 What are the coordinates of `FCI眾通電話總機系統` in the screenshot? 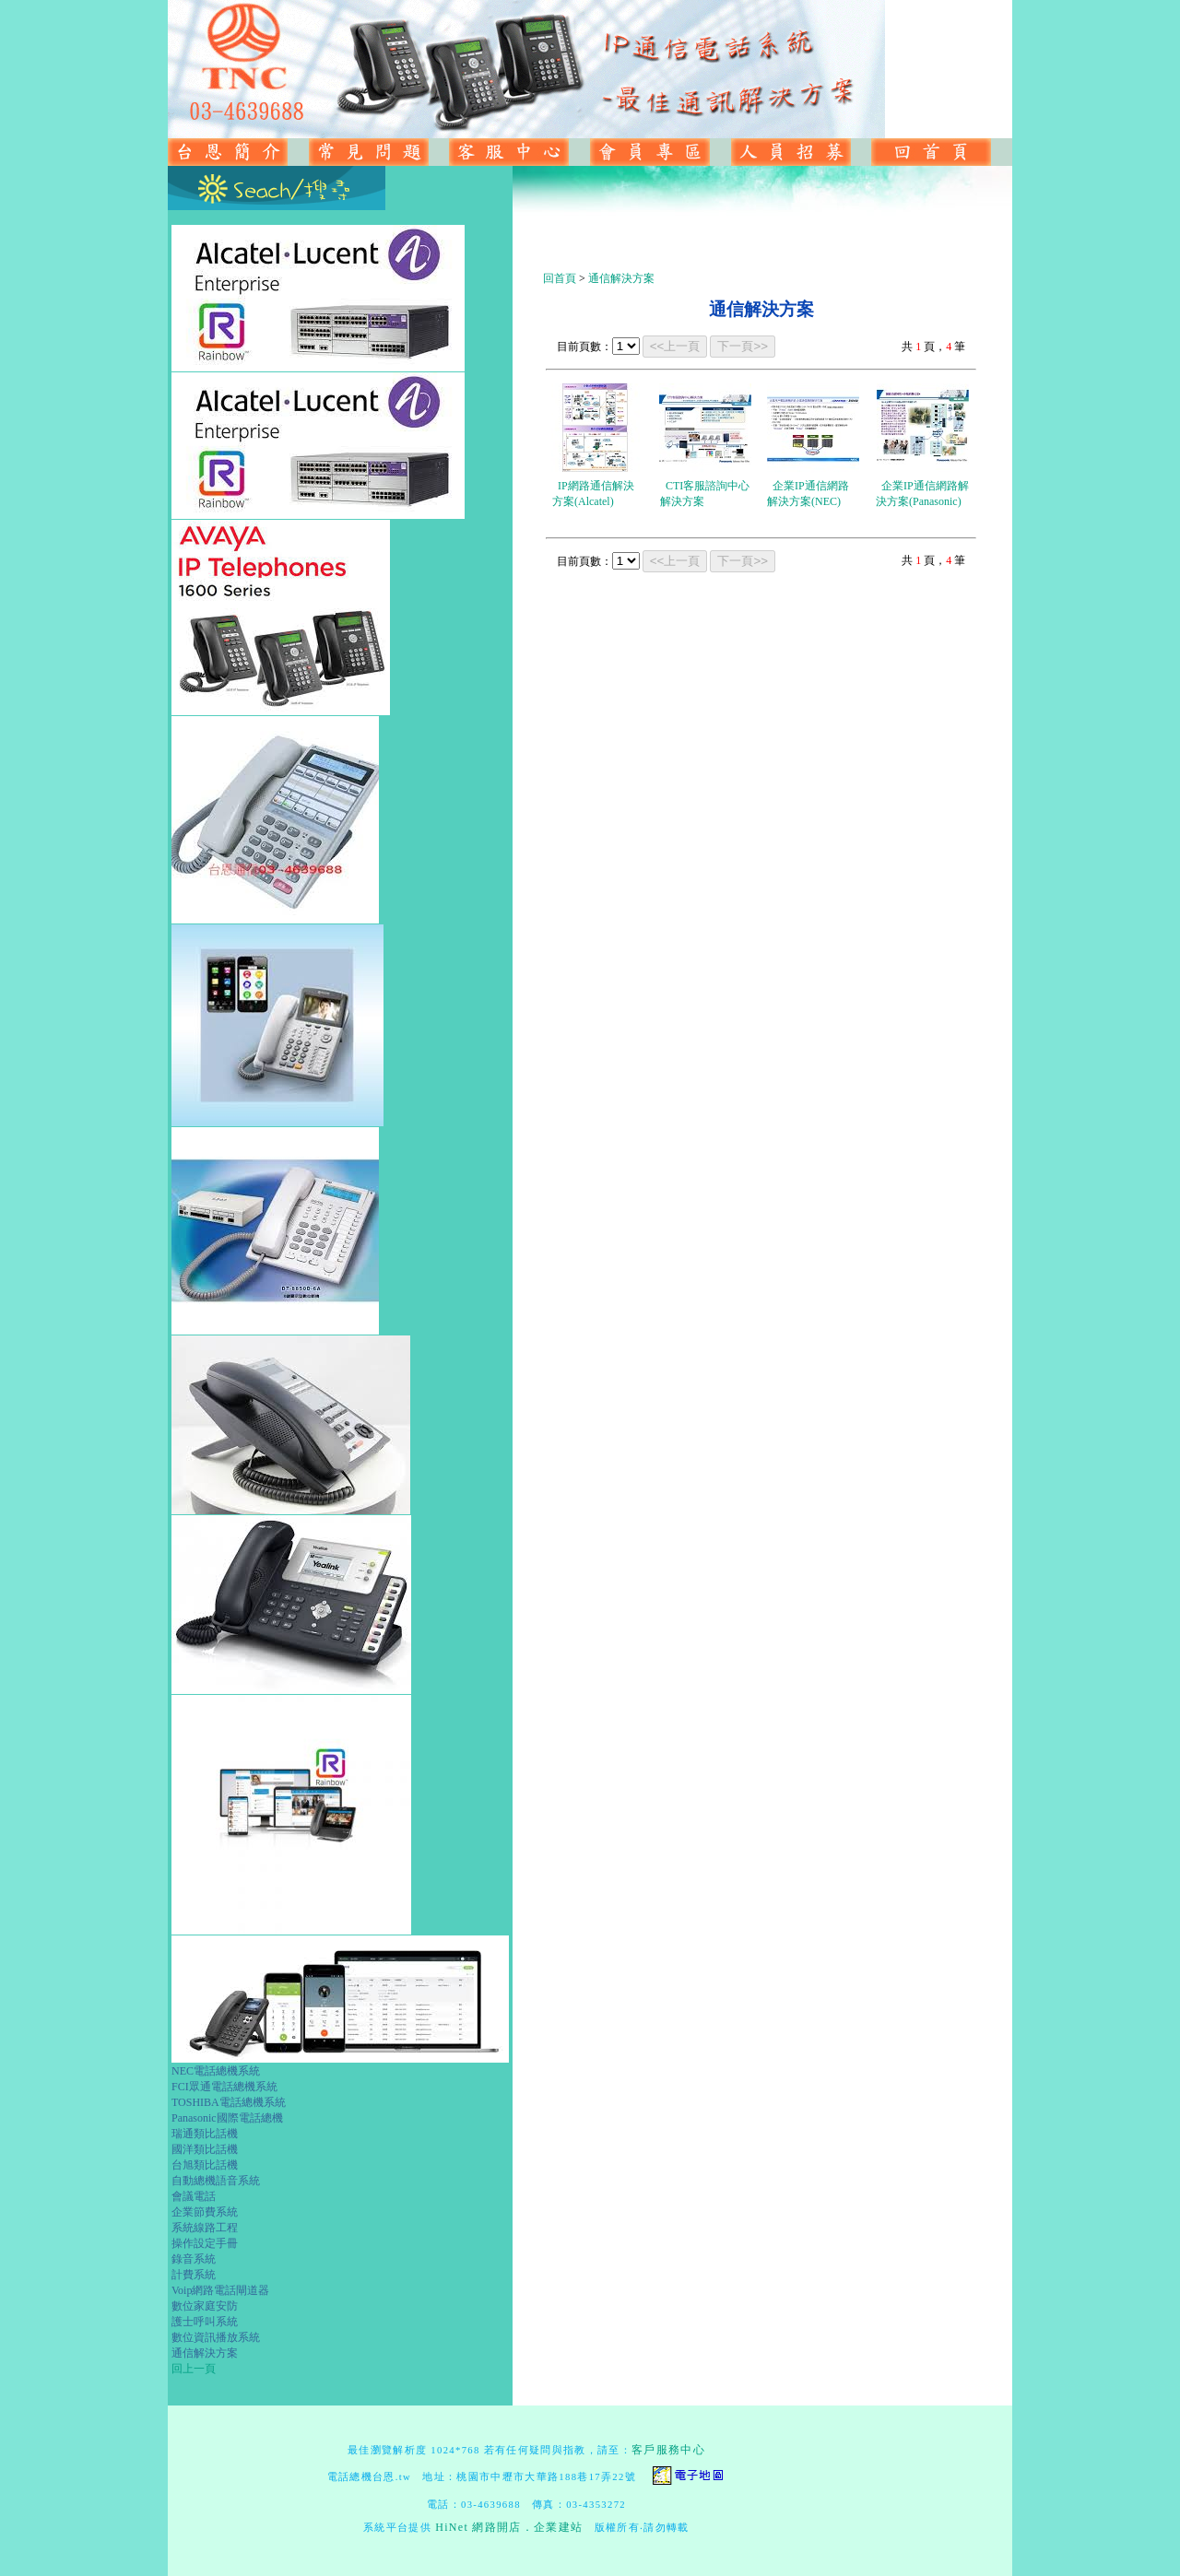 It's located at (224, 2086).